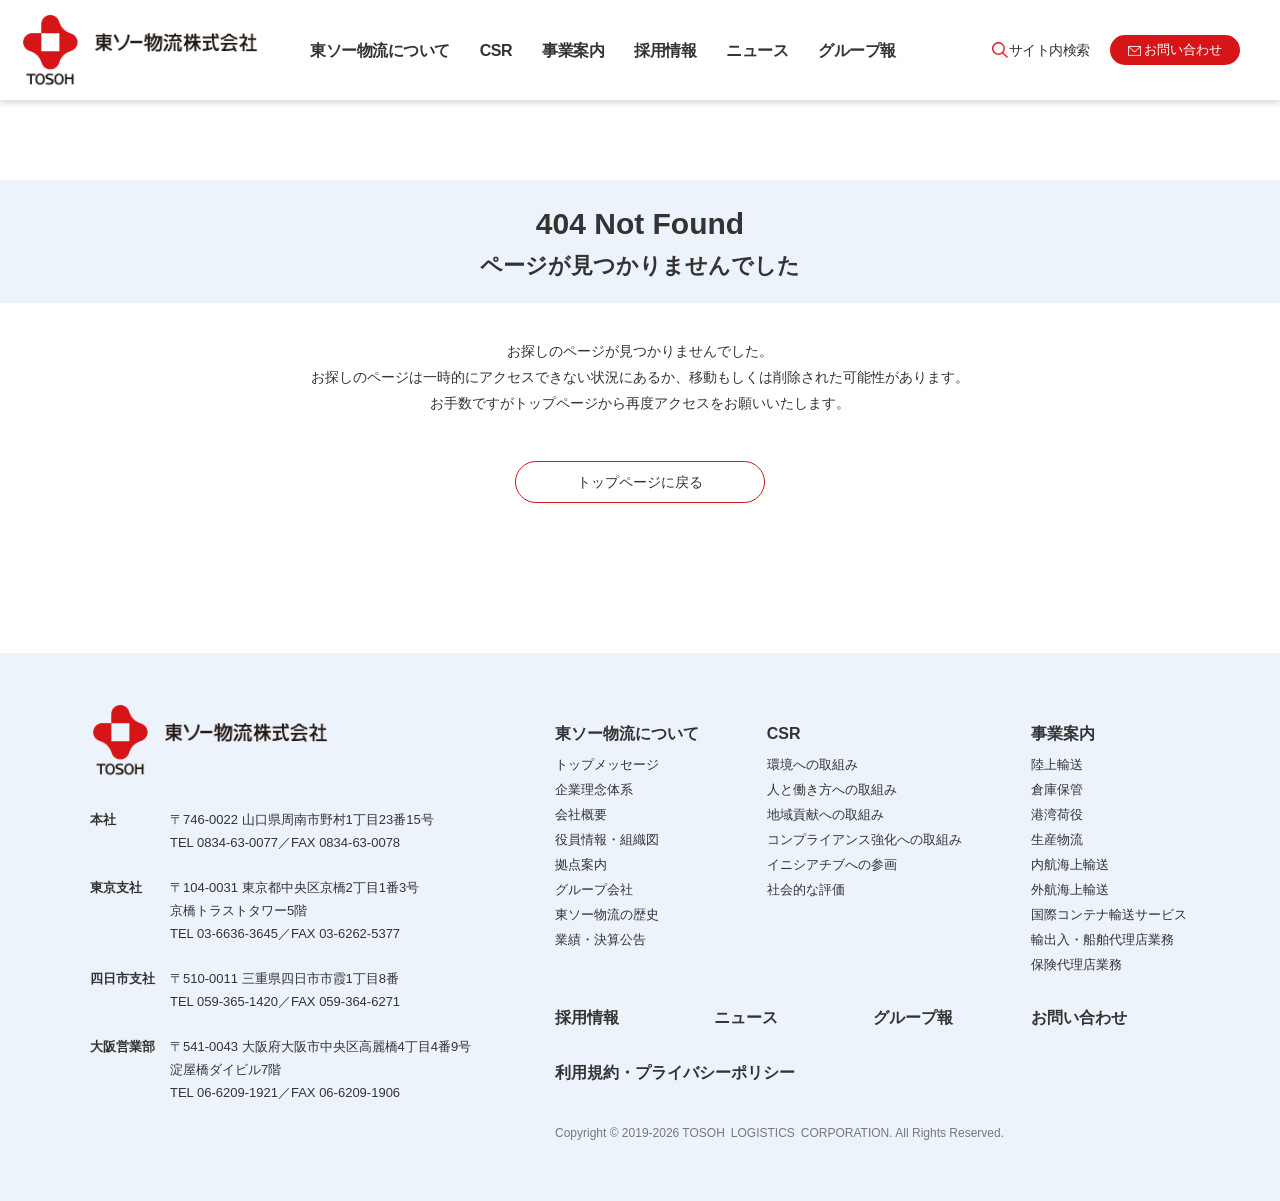 The image size is (1280, 1201). Describe the element at coordinates (825, 814) in the screenshot. I see `地域貢献への取組み` at that location.